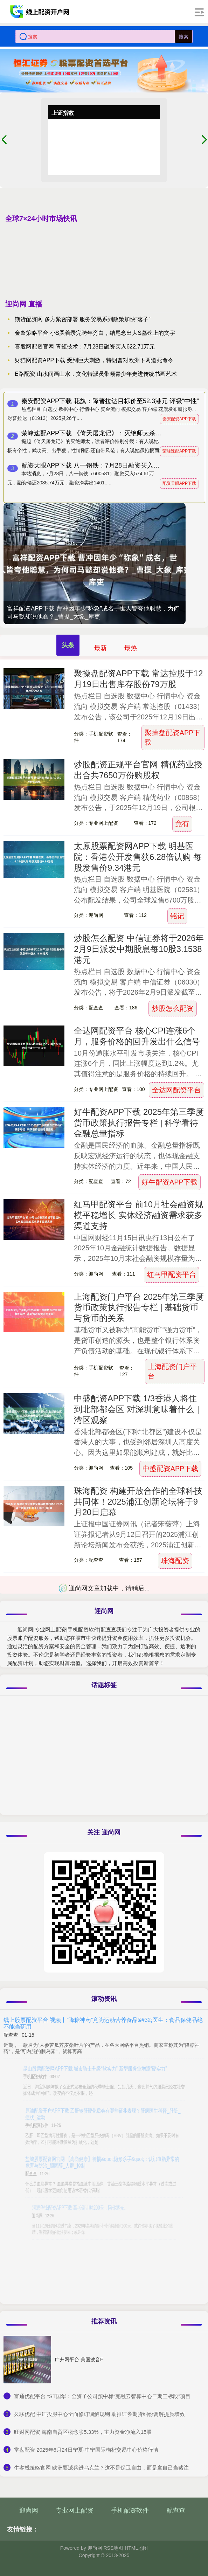 Image resolution: width=208 pixels, height=2576 pixels. What do you see at coordinates (171, 1468) in the screenshot?
I see `中盛配资APP下载` at bounding box center [171, 1468].